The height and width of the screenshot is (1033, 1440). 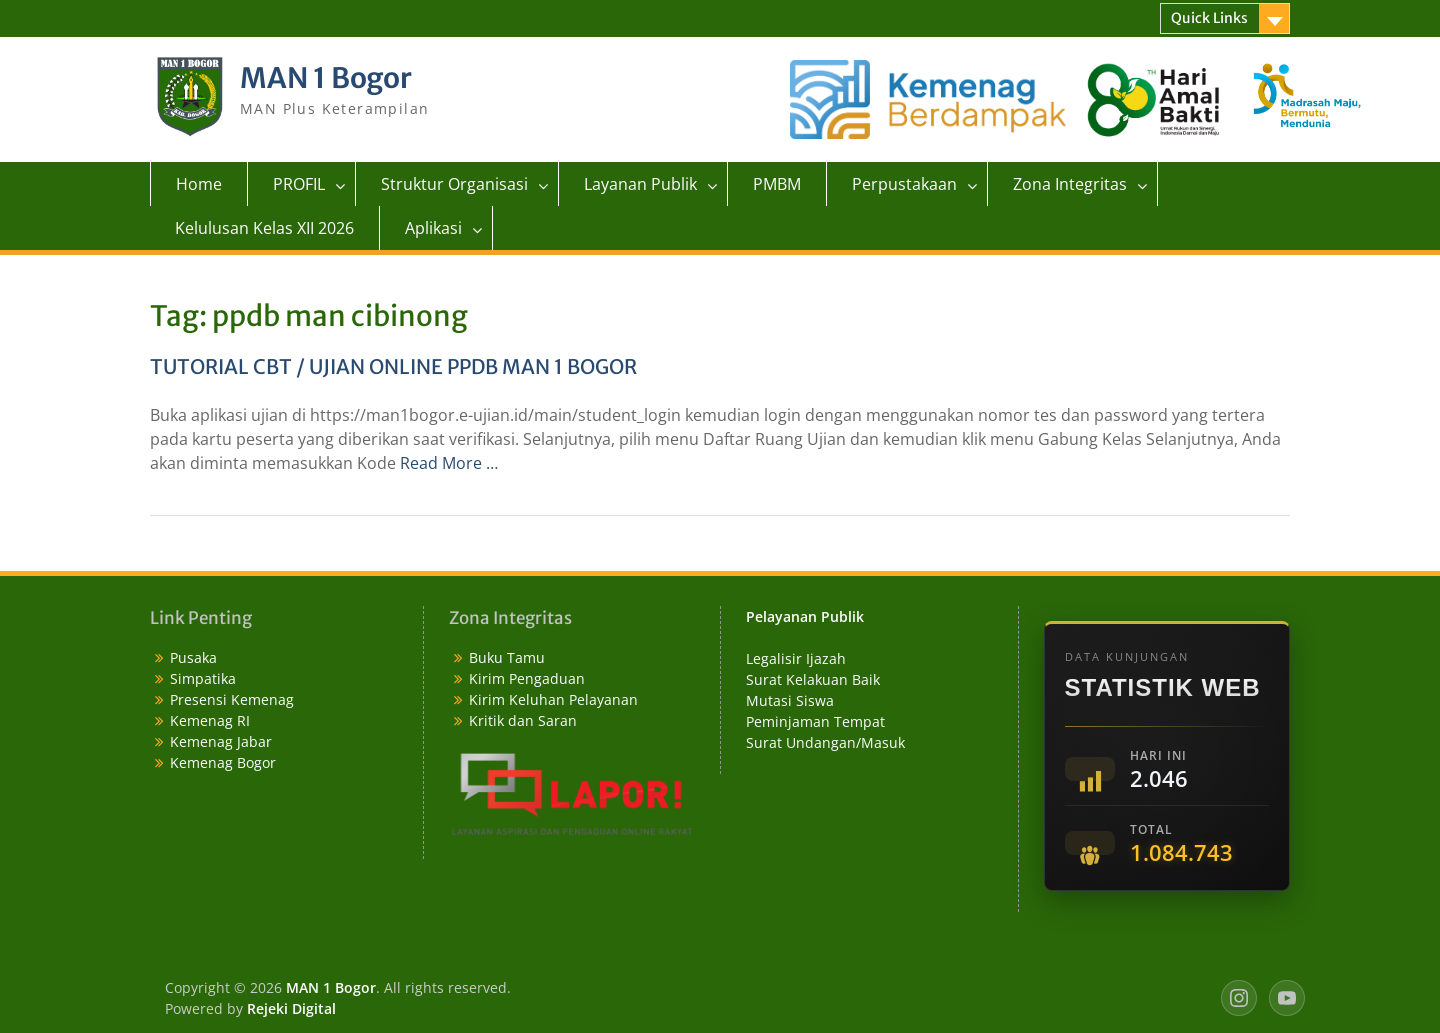 I want to click on Presensi Kemenag, so click(x=232, y=699).